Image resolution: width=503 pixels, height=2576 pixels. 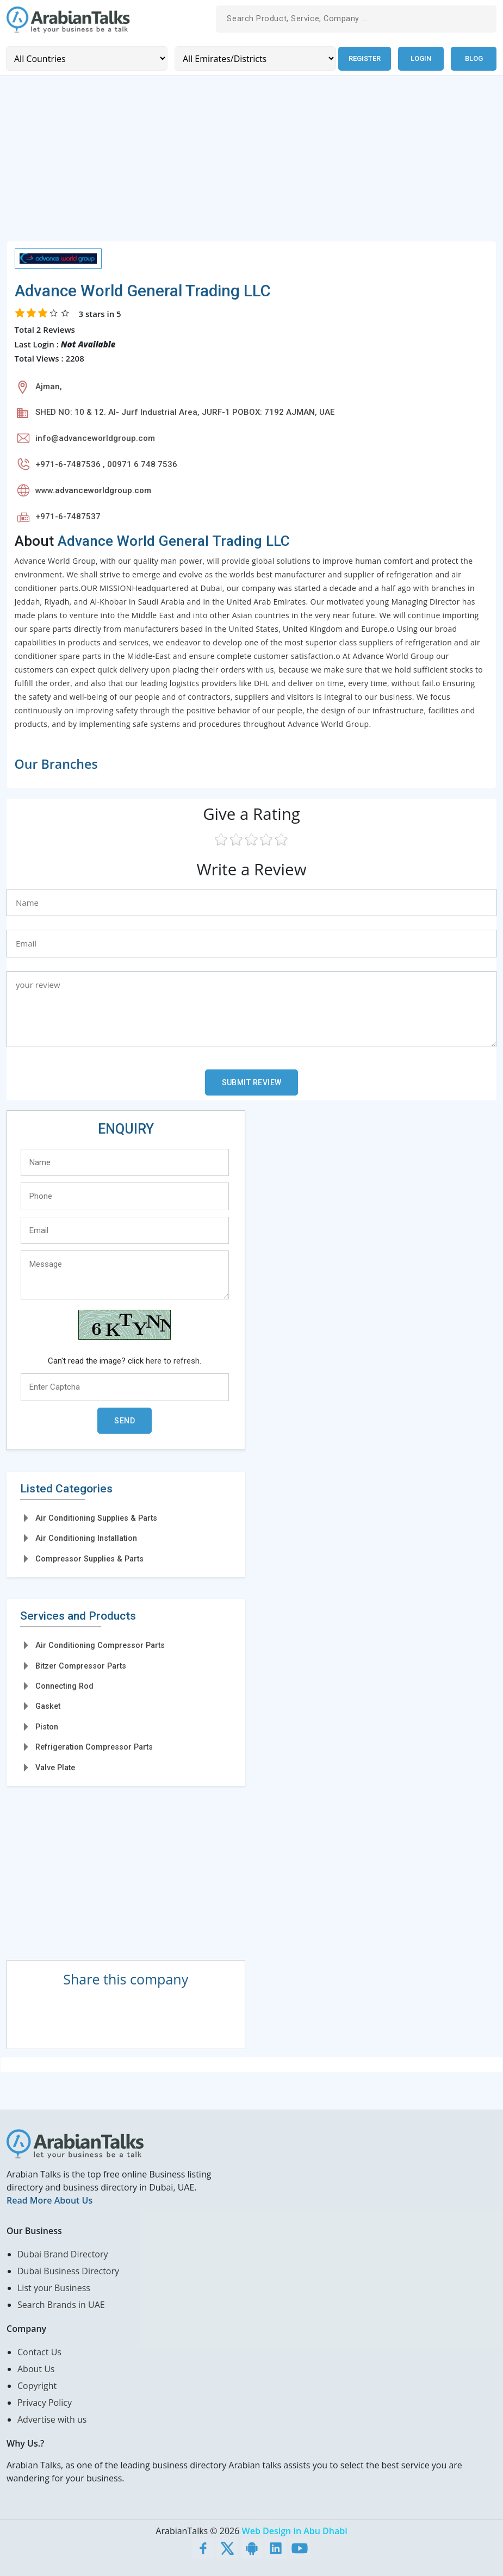 What do you see at coordinates (86, 1538) in the screenshot?
I see `Air Conditioning Installation` at bounding box center [86, 1538].